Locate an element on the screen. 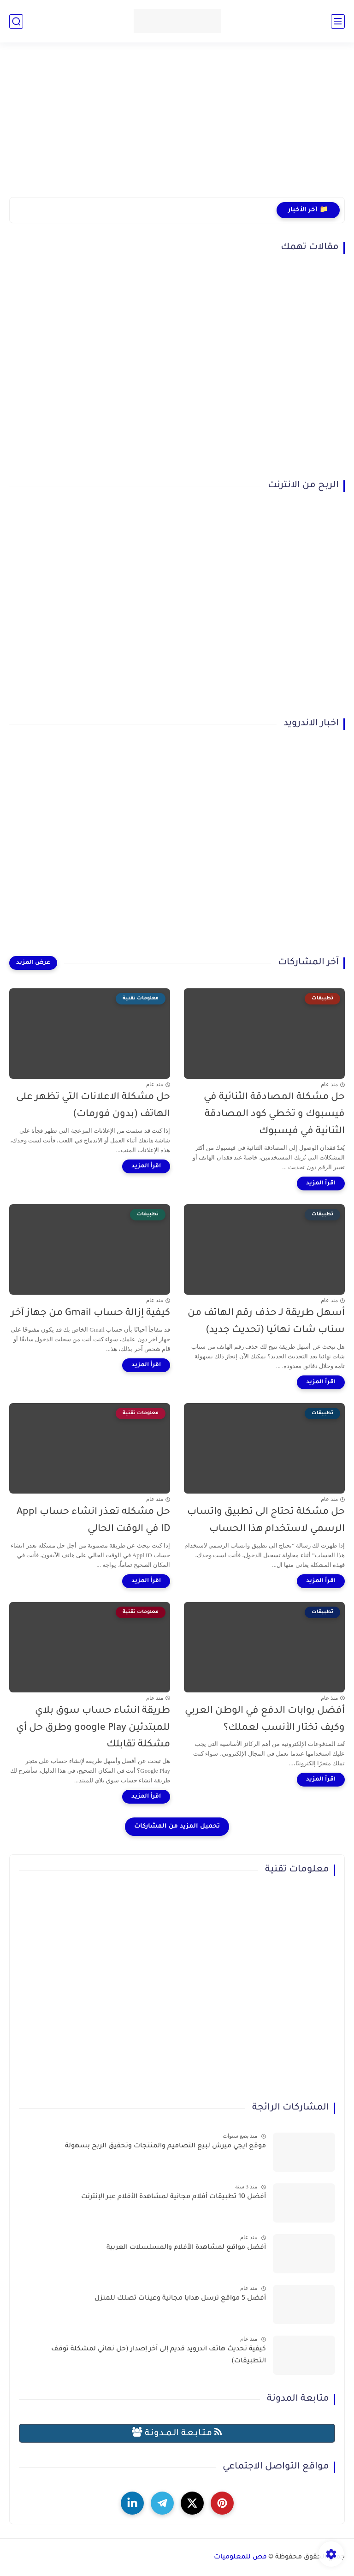  كيفية إزالة حساب Gmail من جهاز آخر is located at coordinates (90, 1313).